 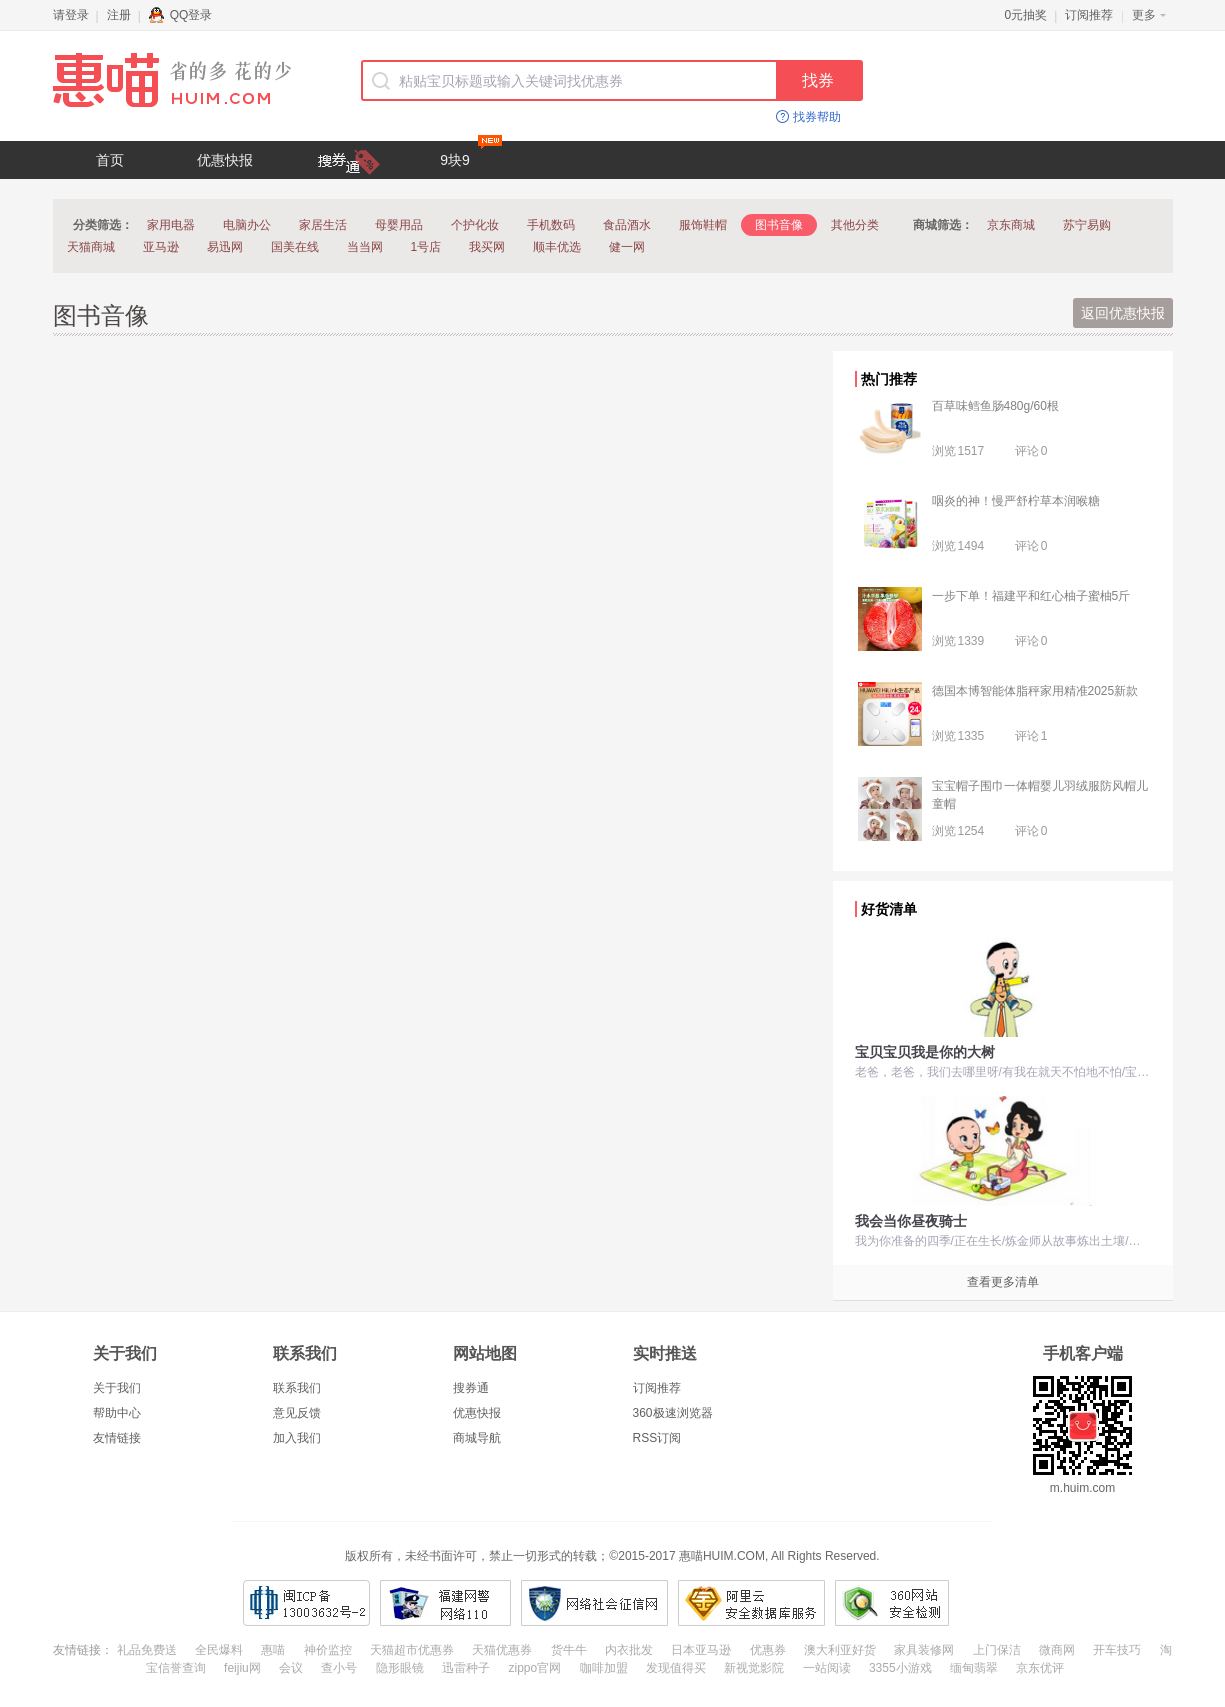 What do you see at coordinates (117, 1388) in the screenshot?
I see `关于我们` at bounding box center [117, 1388].